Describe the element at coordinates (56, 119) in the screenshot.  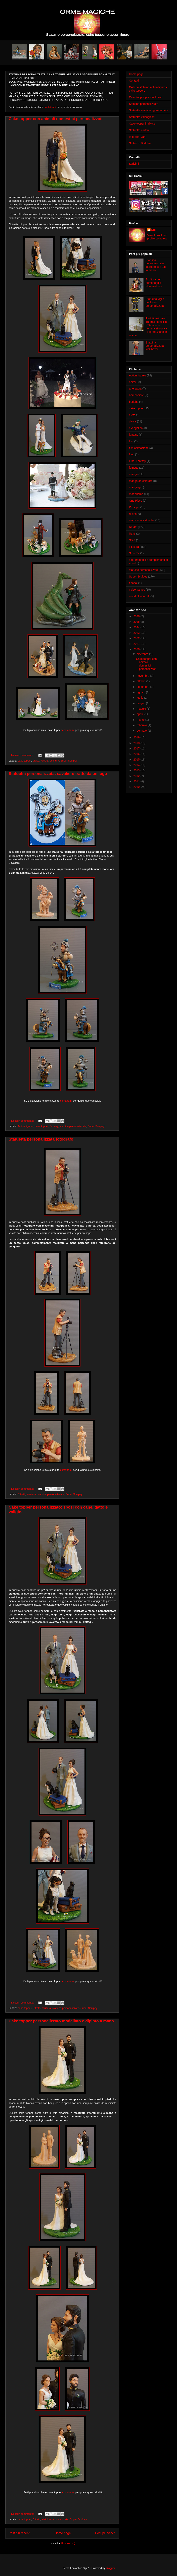
I see `Cake topper con animali domestici personalizzati` at that location.